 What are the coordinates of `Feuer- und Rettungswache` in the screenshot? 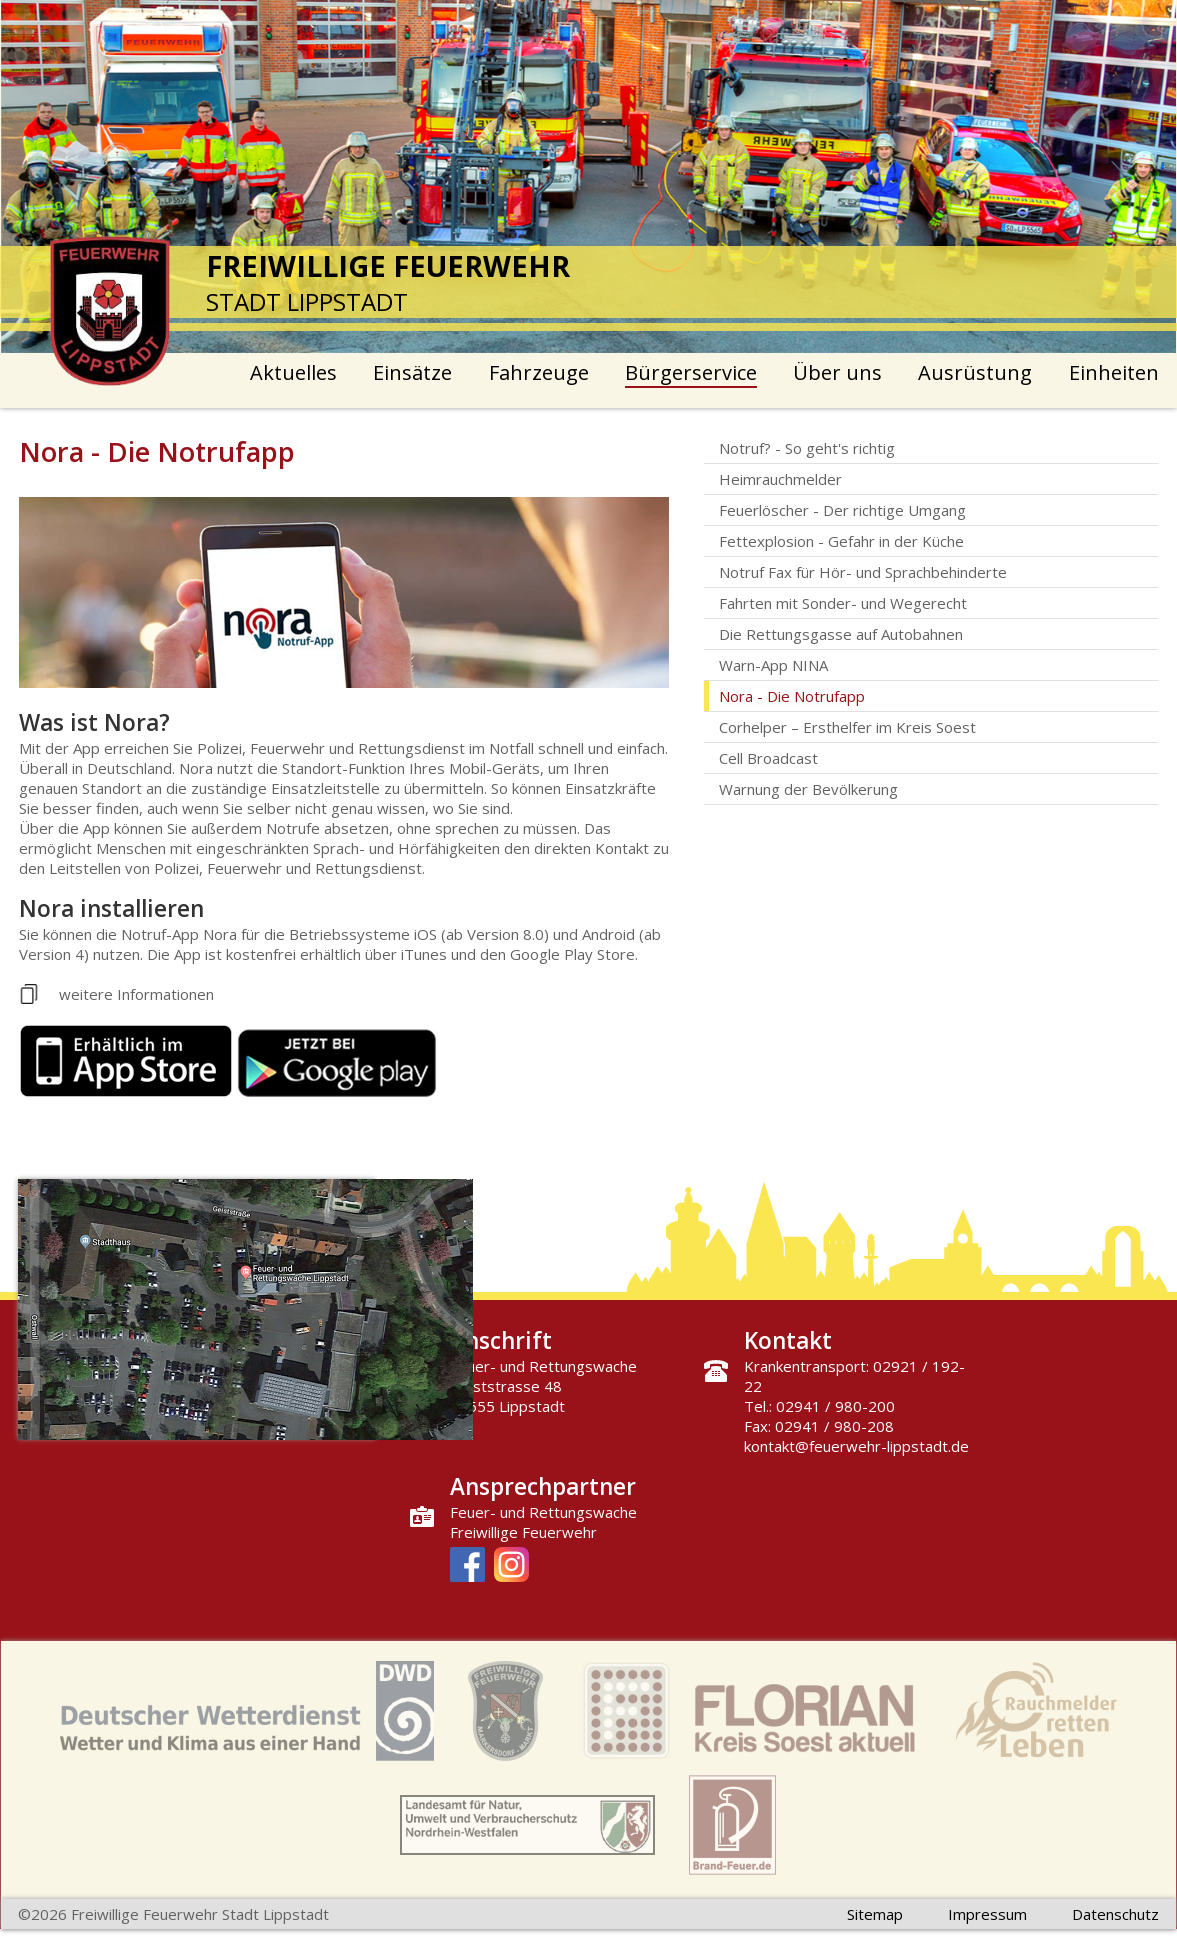 It's located at (543, 1512).